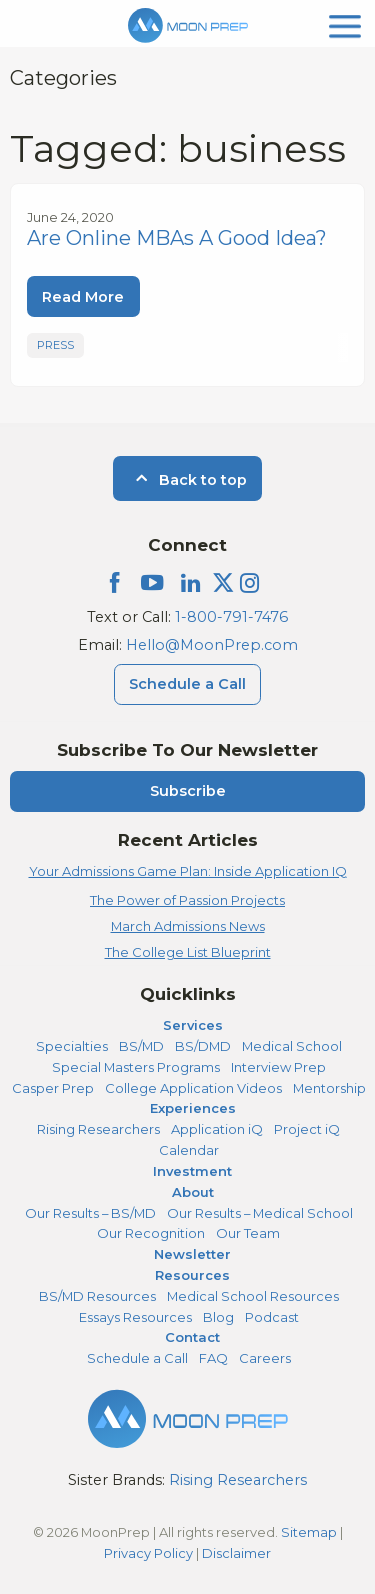 The height and width of the screenshot is (1594, 375). I want to click on Application iQ, so click(217, 1129).